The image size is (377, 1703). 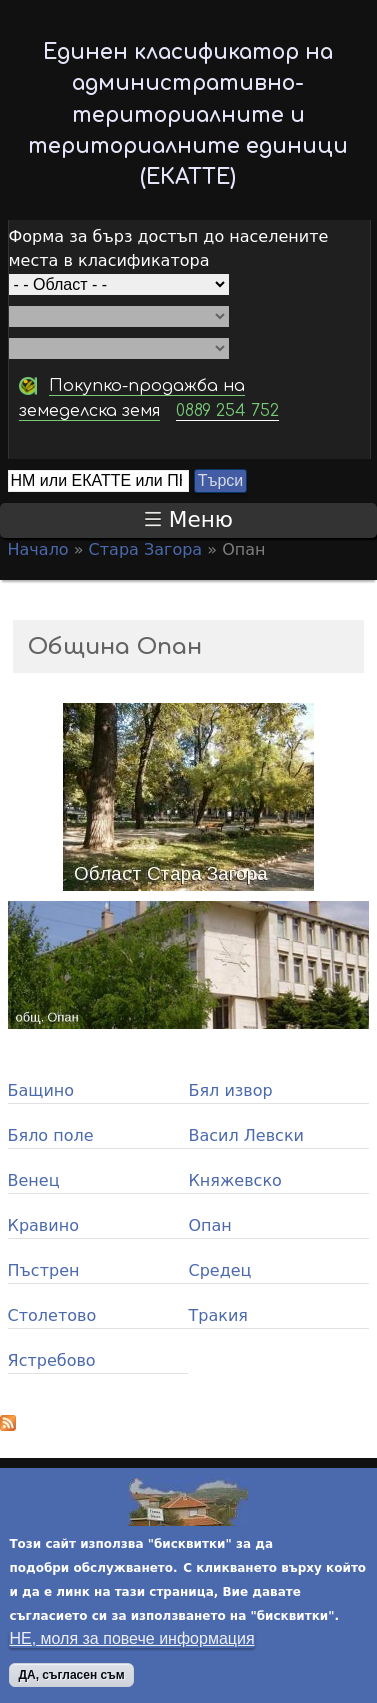 I want to click on Тракия, so click(x=217, y=1315).